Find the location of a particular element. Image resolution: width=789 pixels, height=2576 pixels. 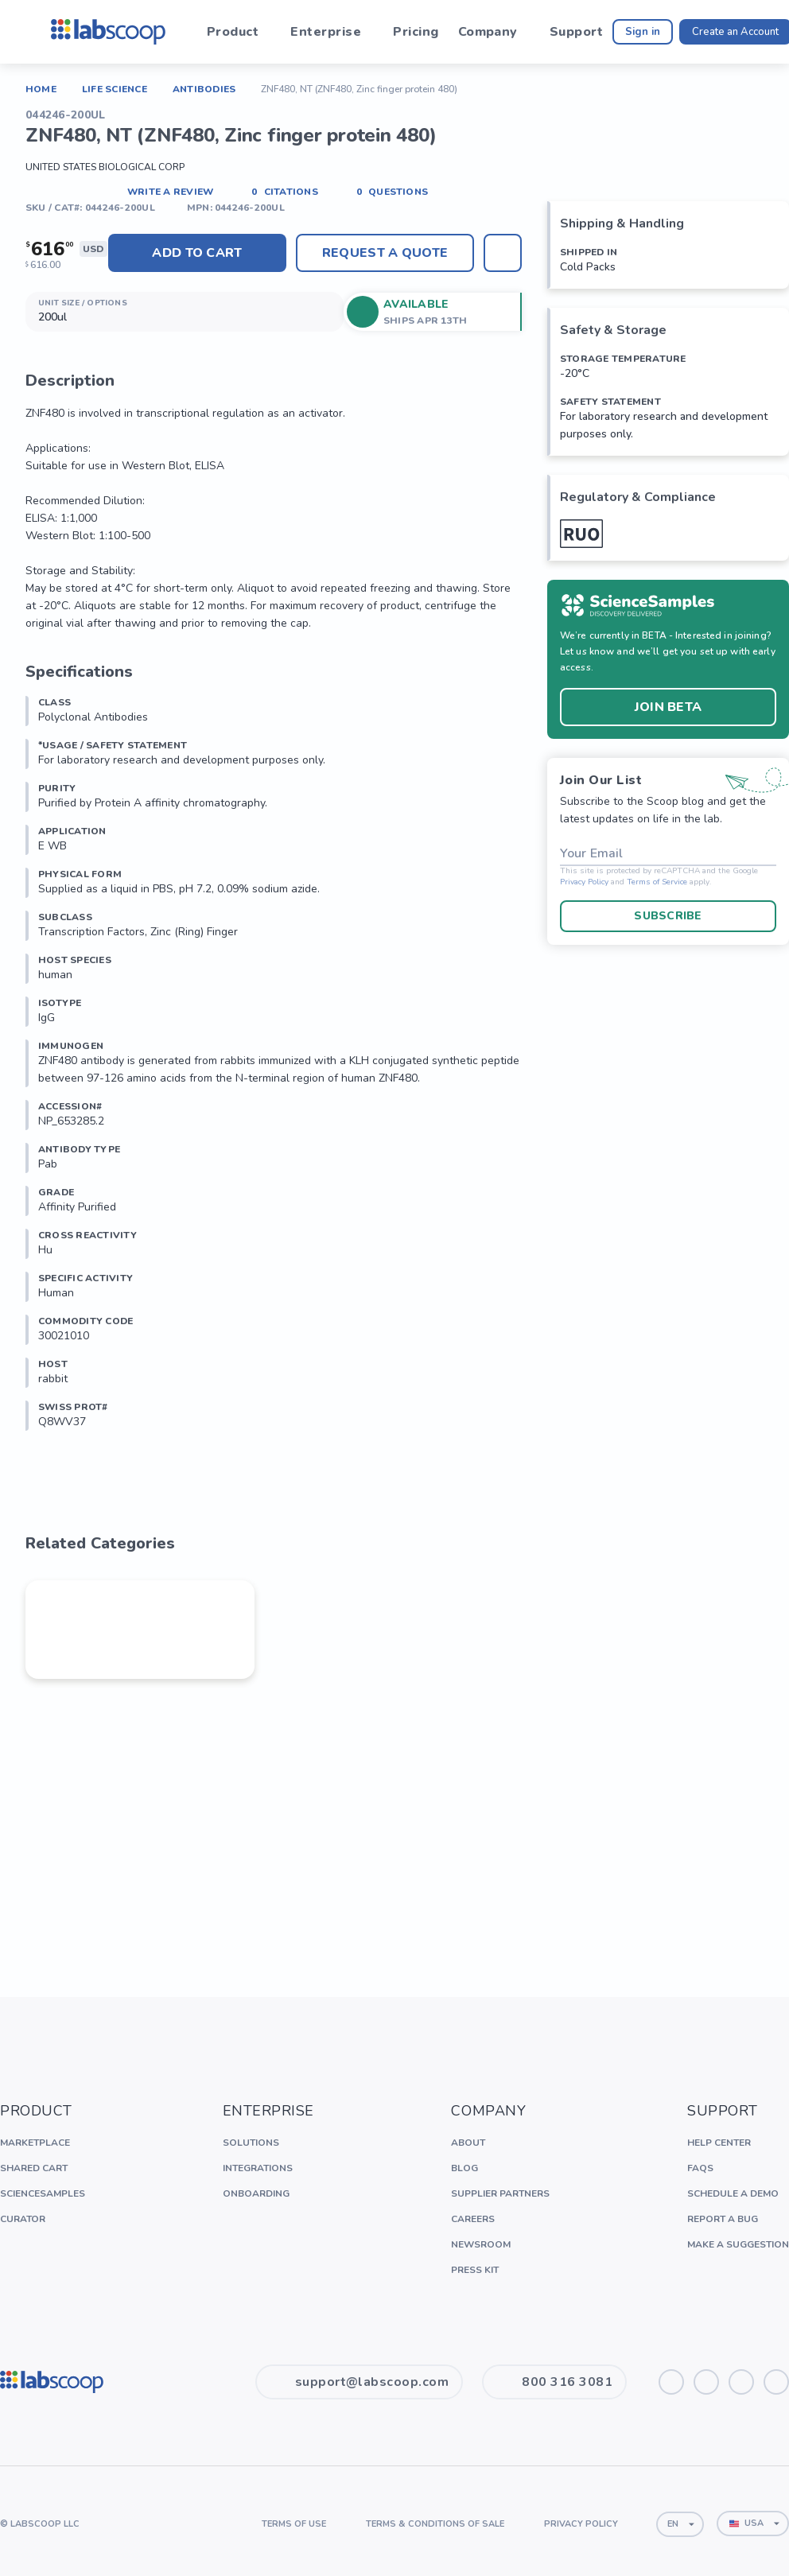

Privacy Policy is located at coordinates (584, 882).